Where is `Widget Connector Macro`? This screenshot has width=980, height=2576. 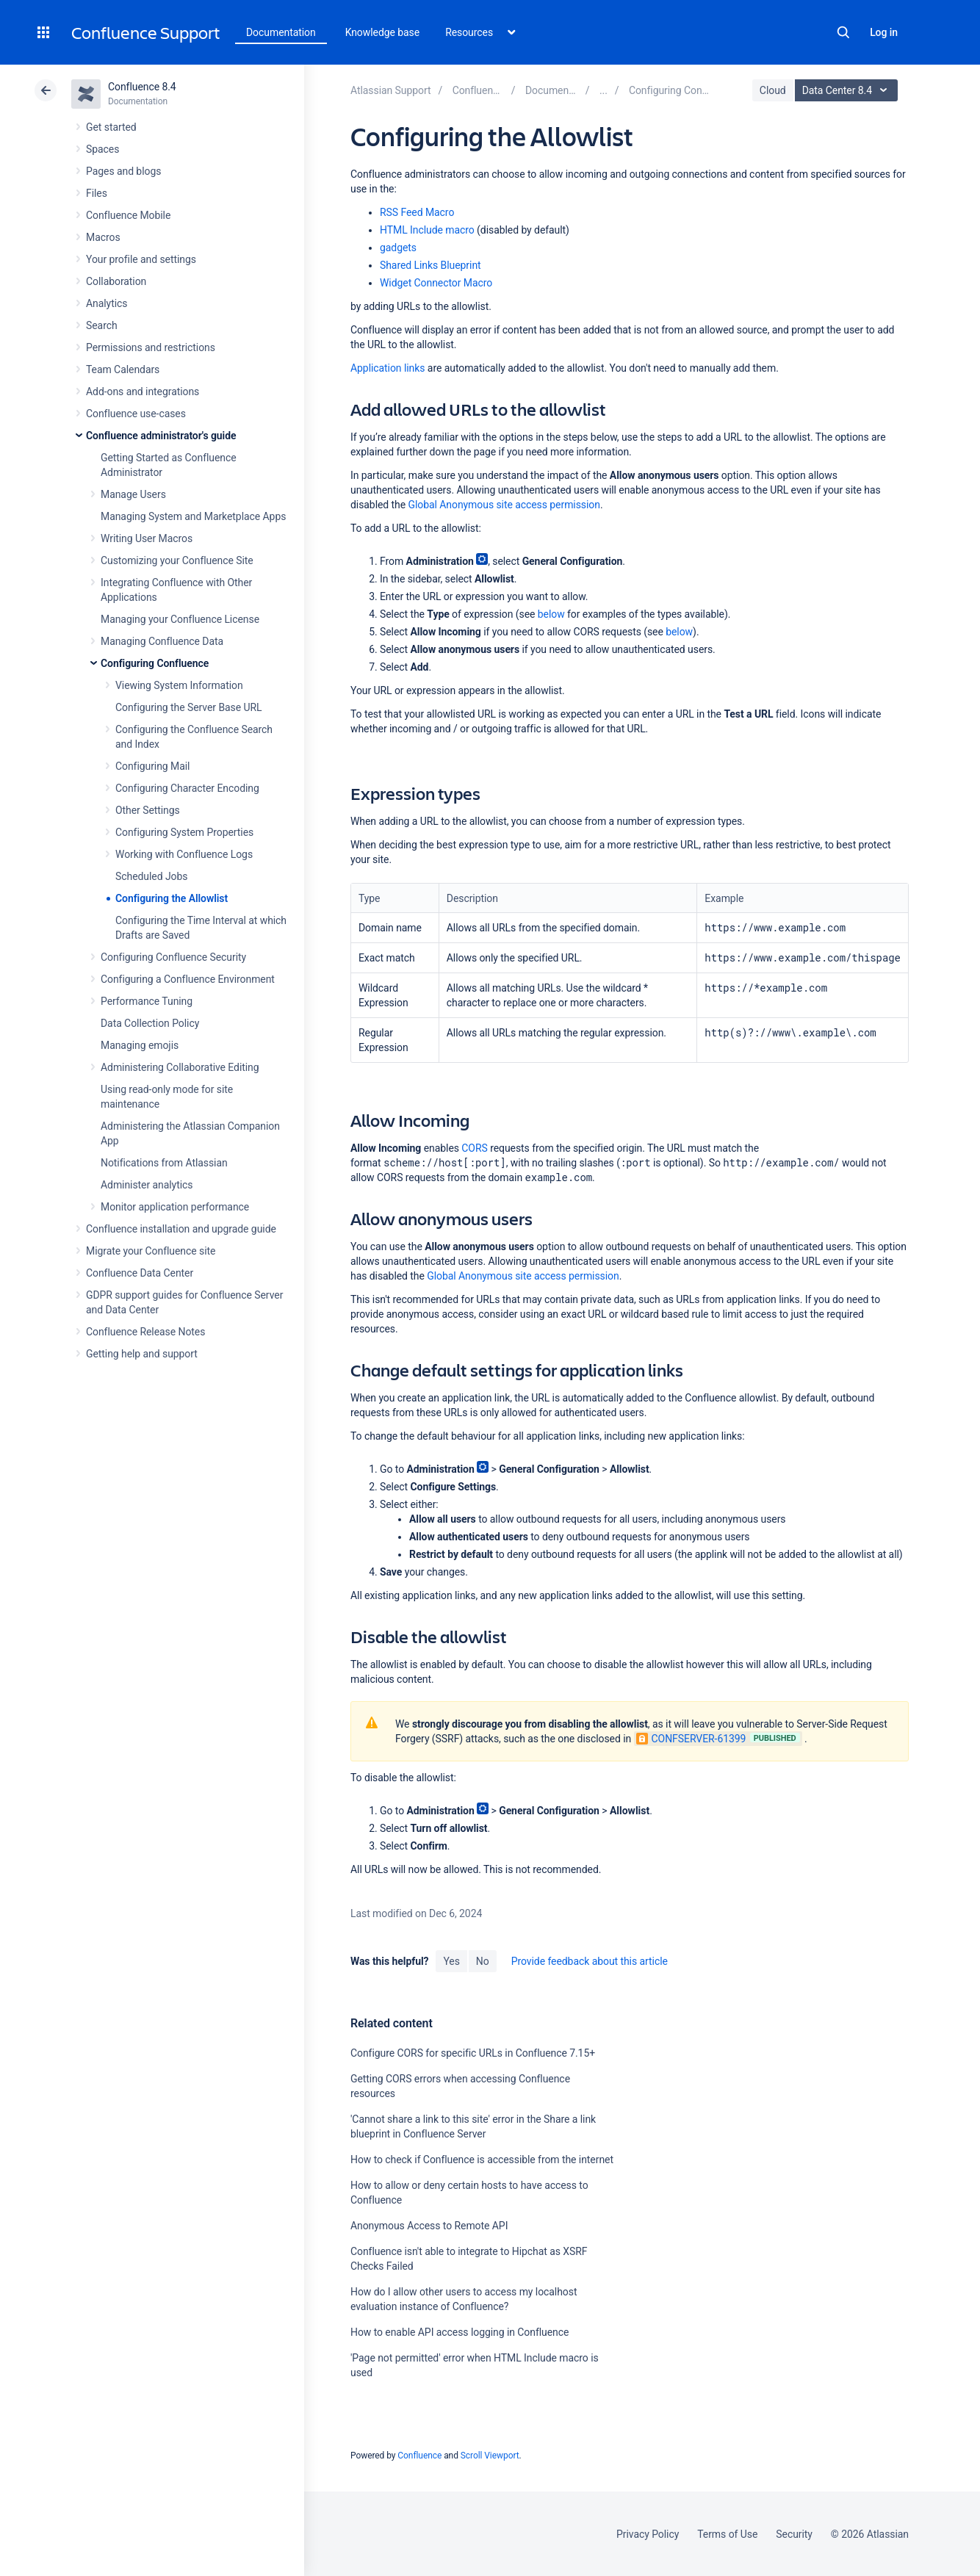
Widget Connector Macro is located at coordinates (436, 283).